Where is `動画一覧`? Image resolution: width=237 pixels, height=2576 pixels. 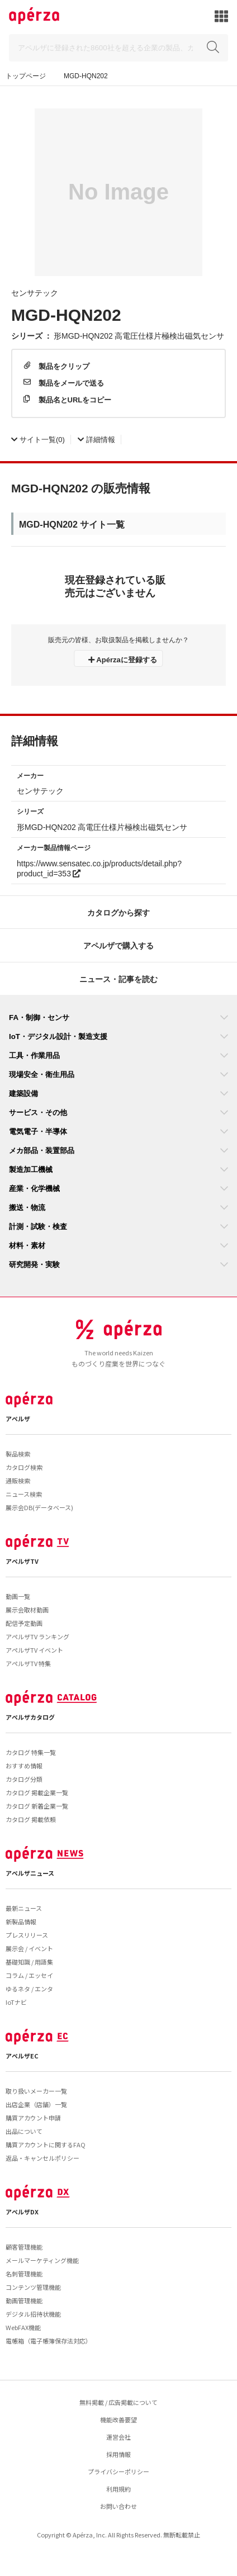 動画一覧 is located at coordinates (18, 1596).